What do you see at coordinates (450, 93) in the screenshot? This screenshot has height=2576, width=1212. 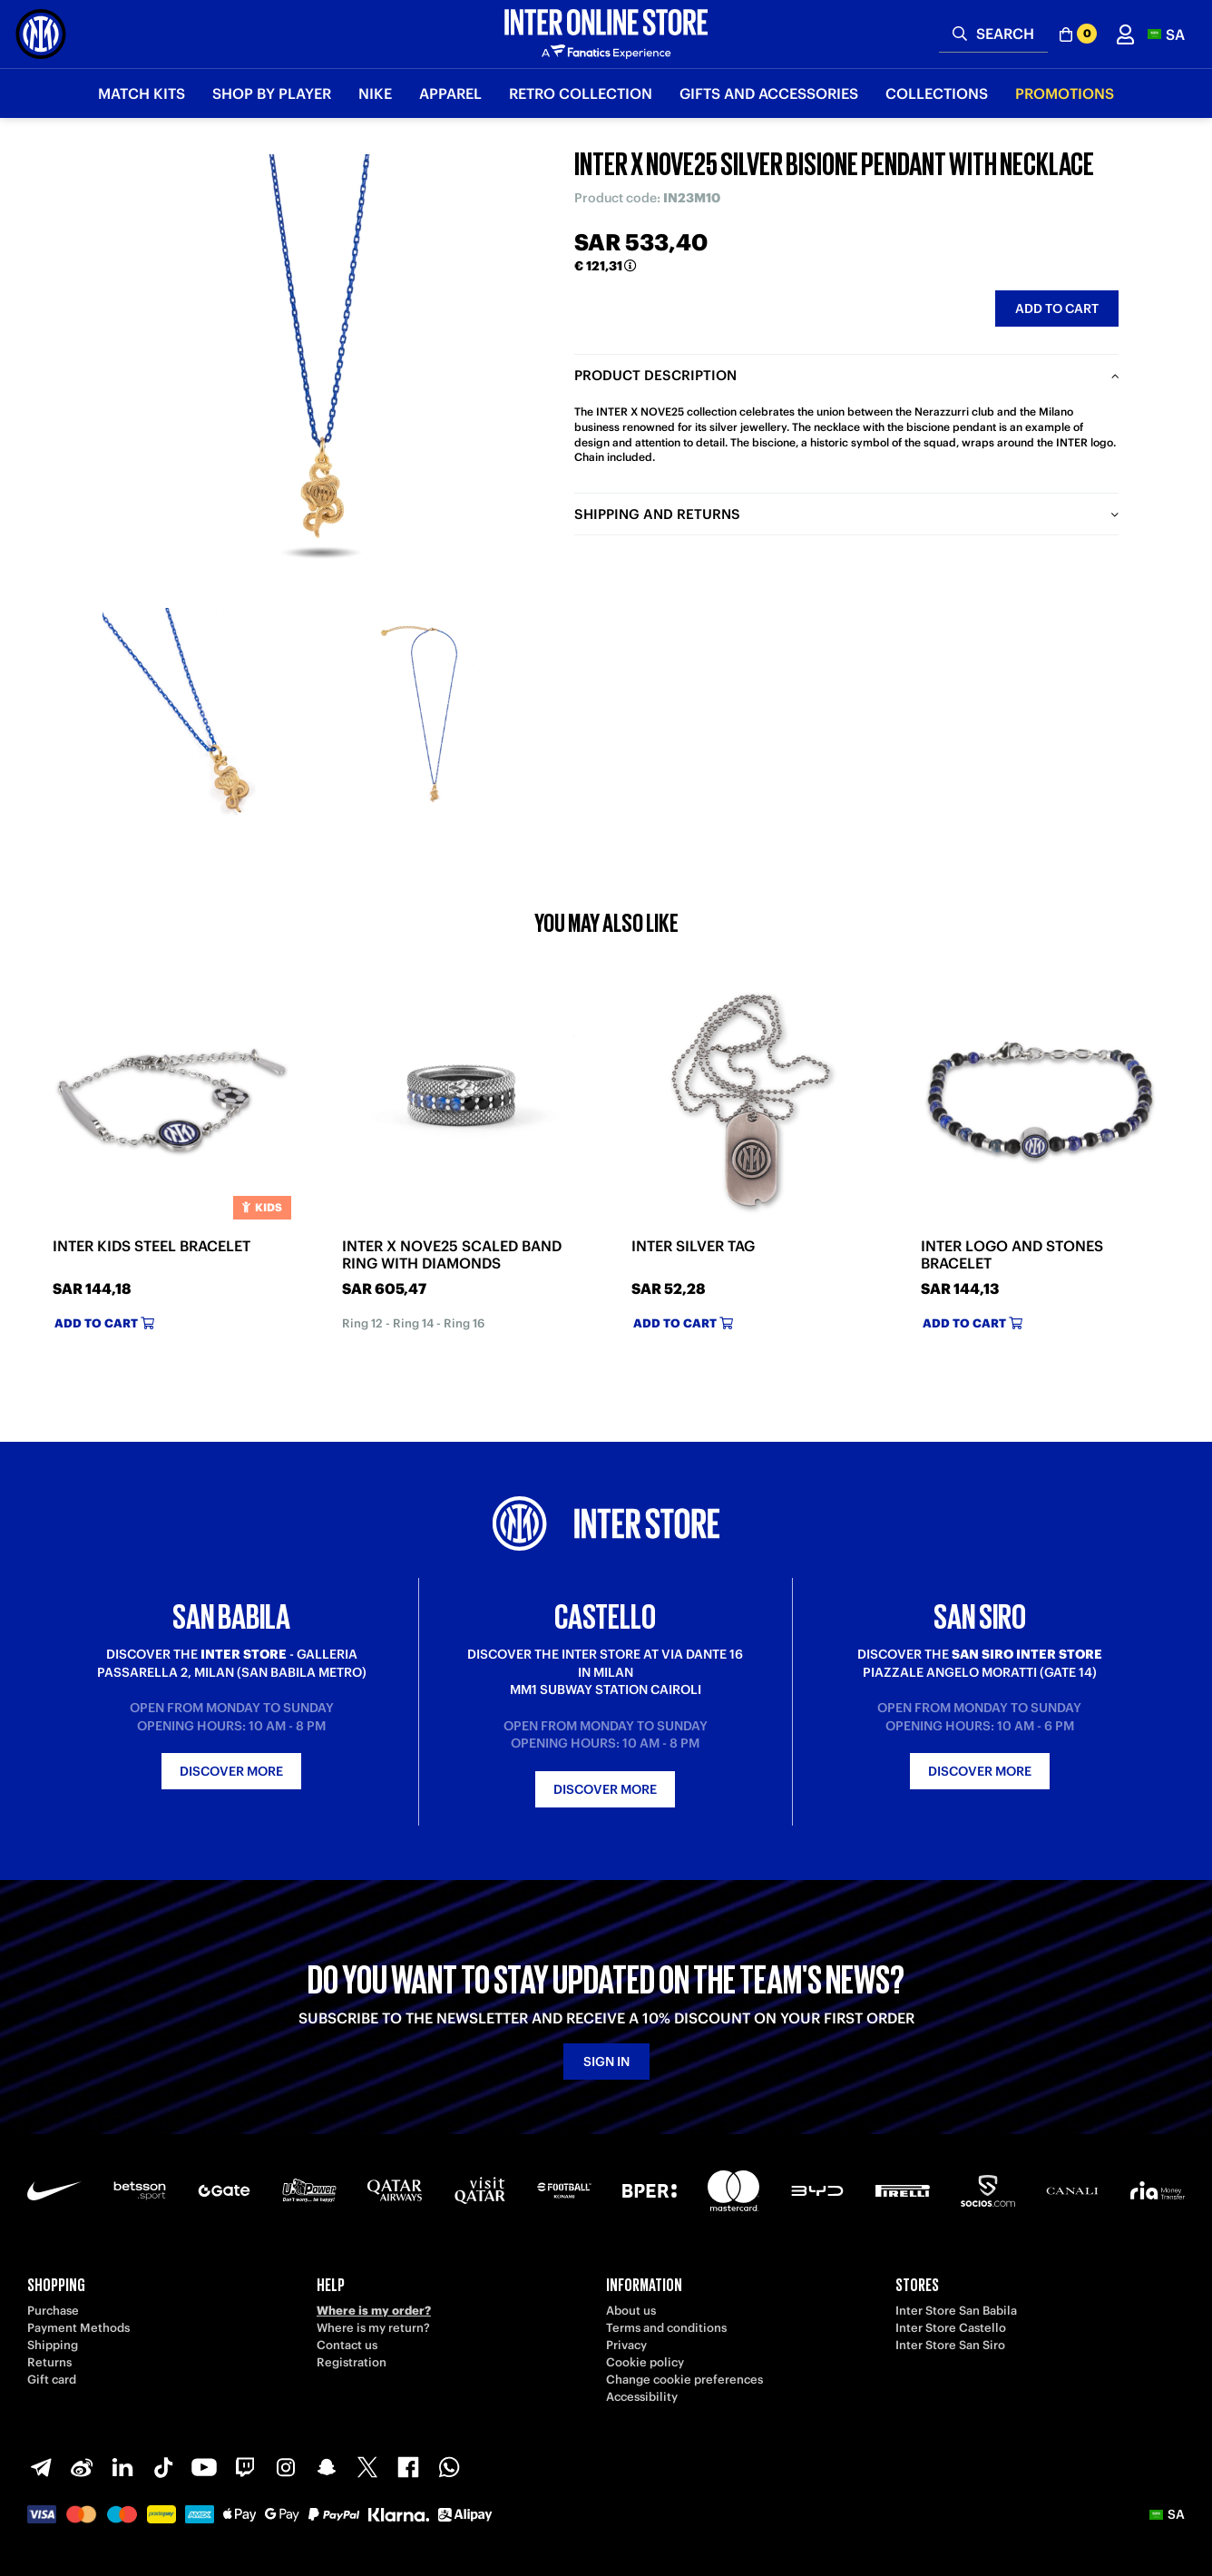 I see `Apparel [button]` at bounding box center [450, 93].